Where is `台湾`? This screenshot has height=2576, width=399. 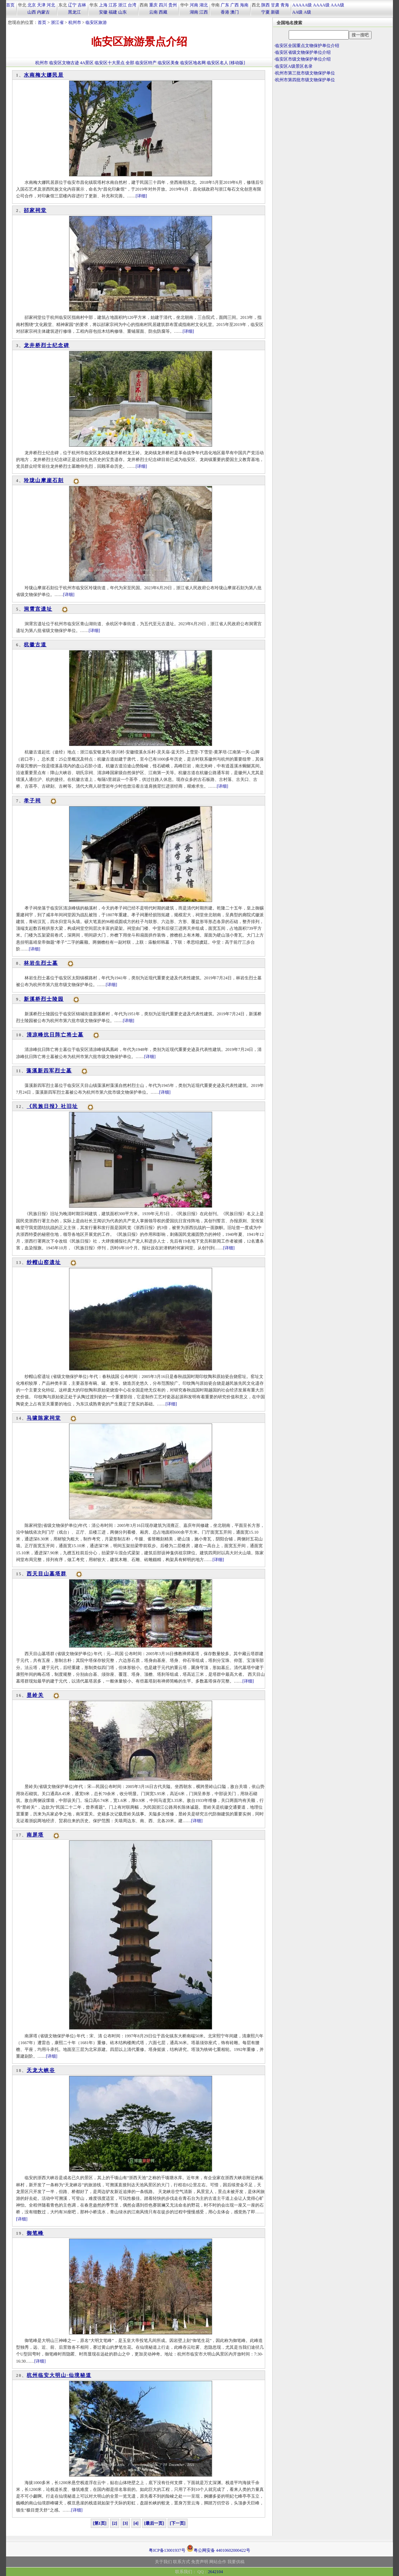 台湾 is located at coordinates (132, 4).